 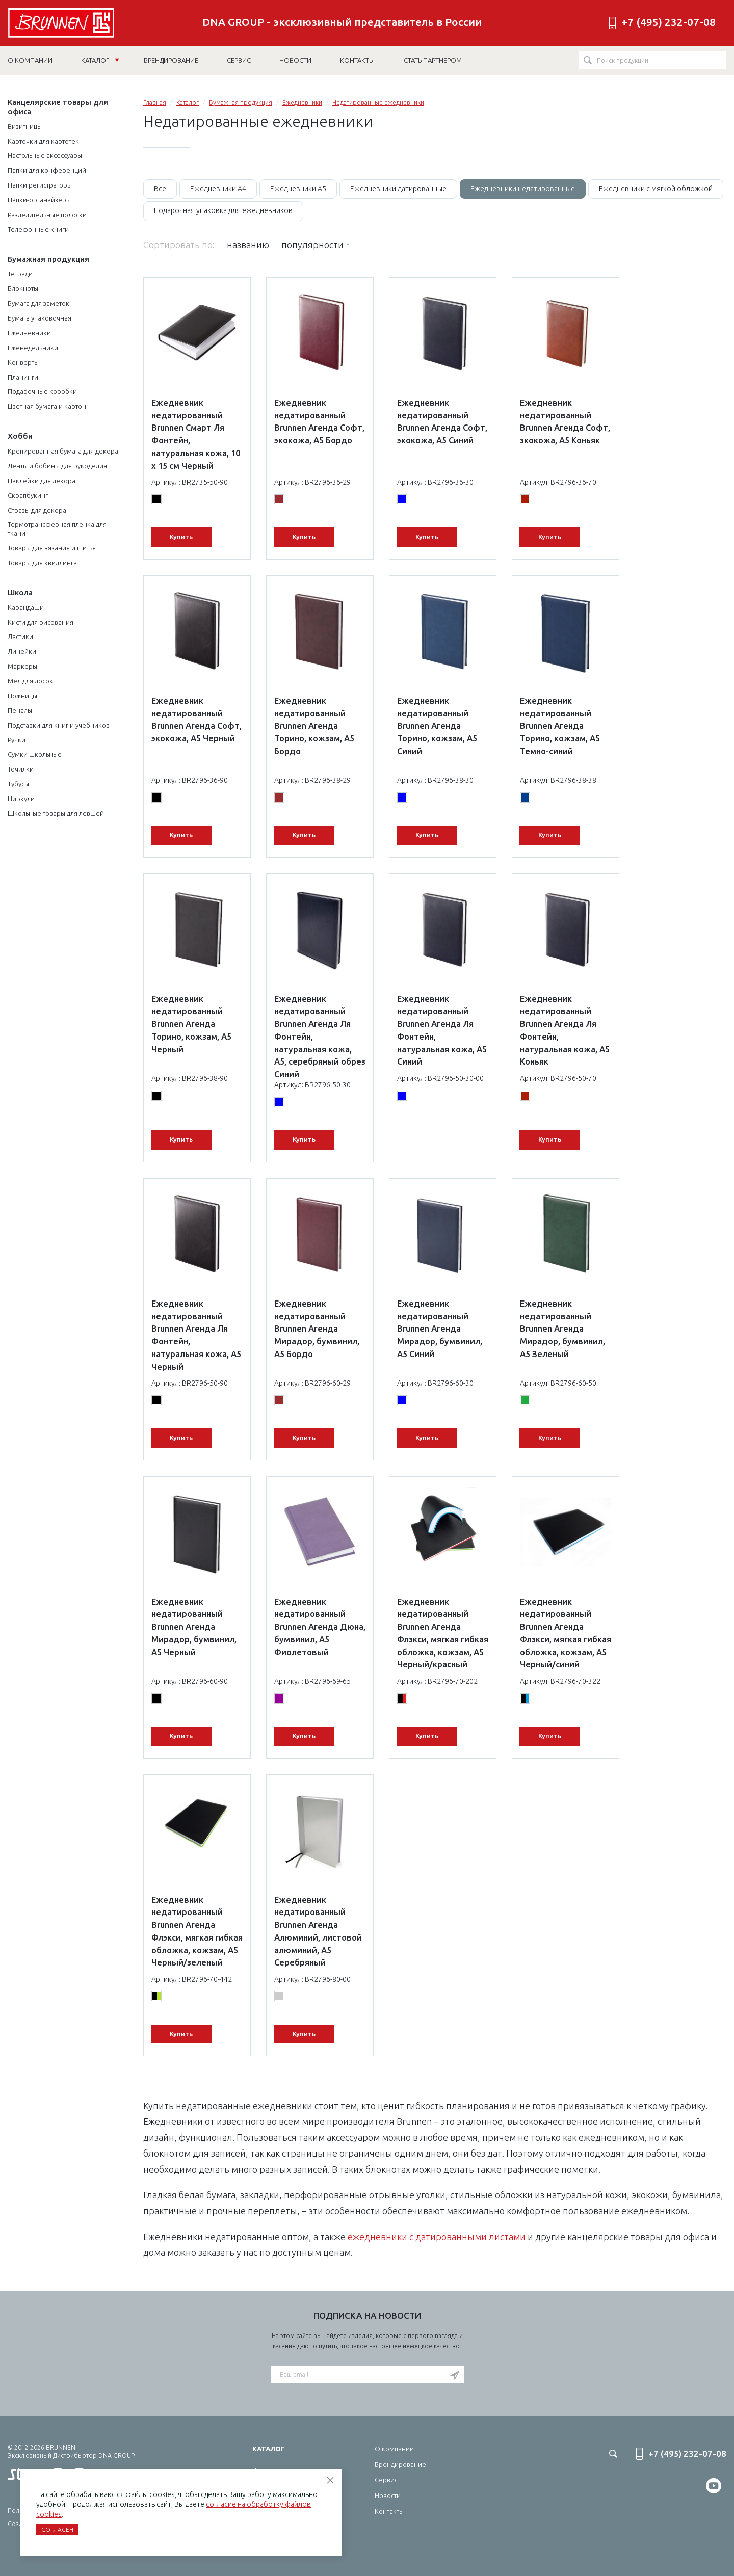 I want to click on Циркули, so click(x=21, y=798).